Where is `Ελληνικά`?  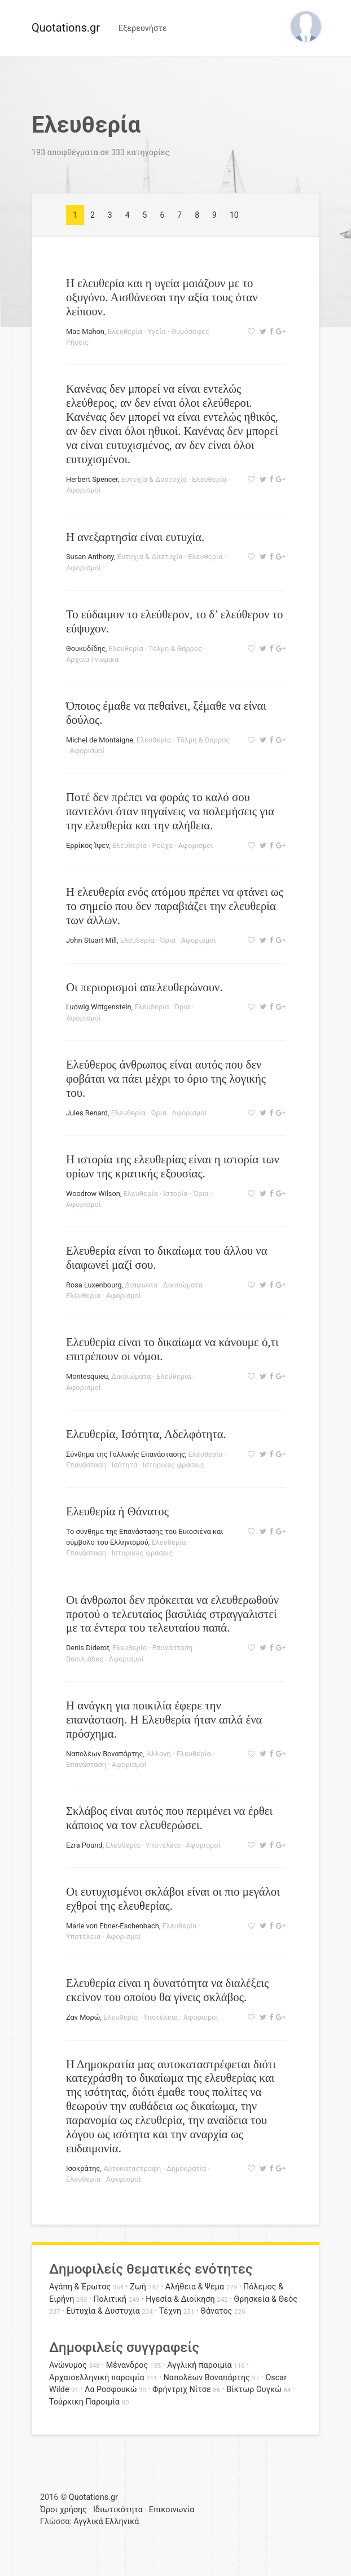
Ελληνικά is located at coordinates (122, 2521).